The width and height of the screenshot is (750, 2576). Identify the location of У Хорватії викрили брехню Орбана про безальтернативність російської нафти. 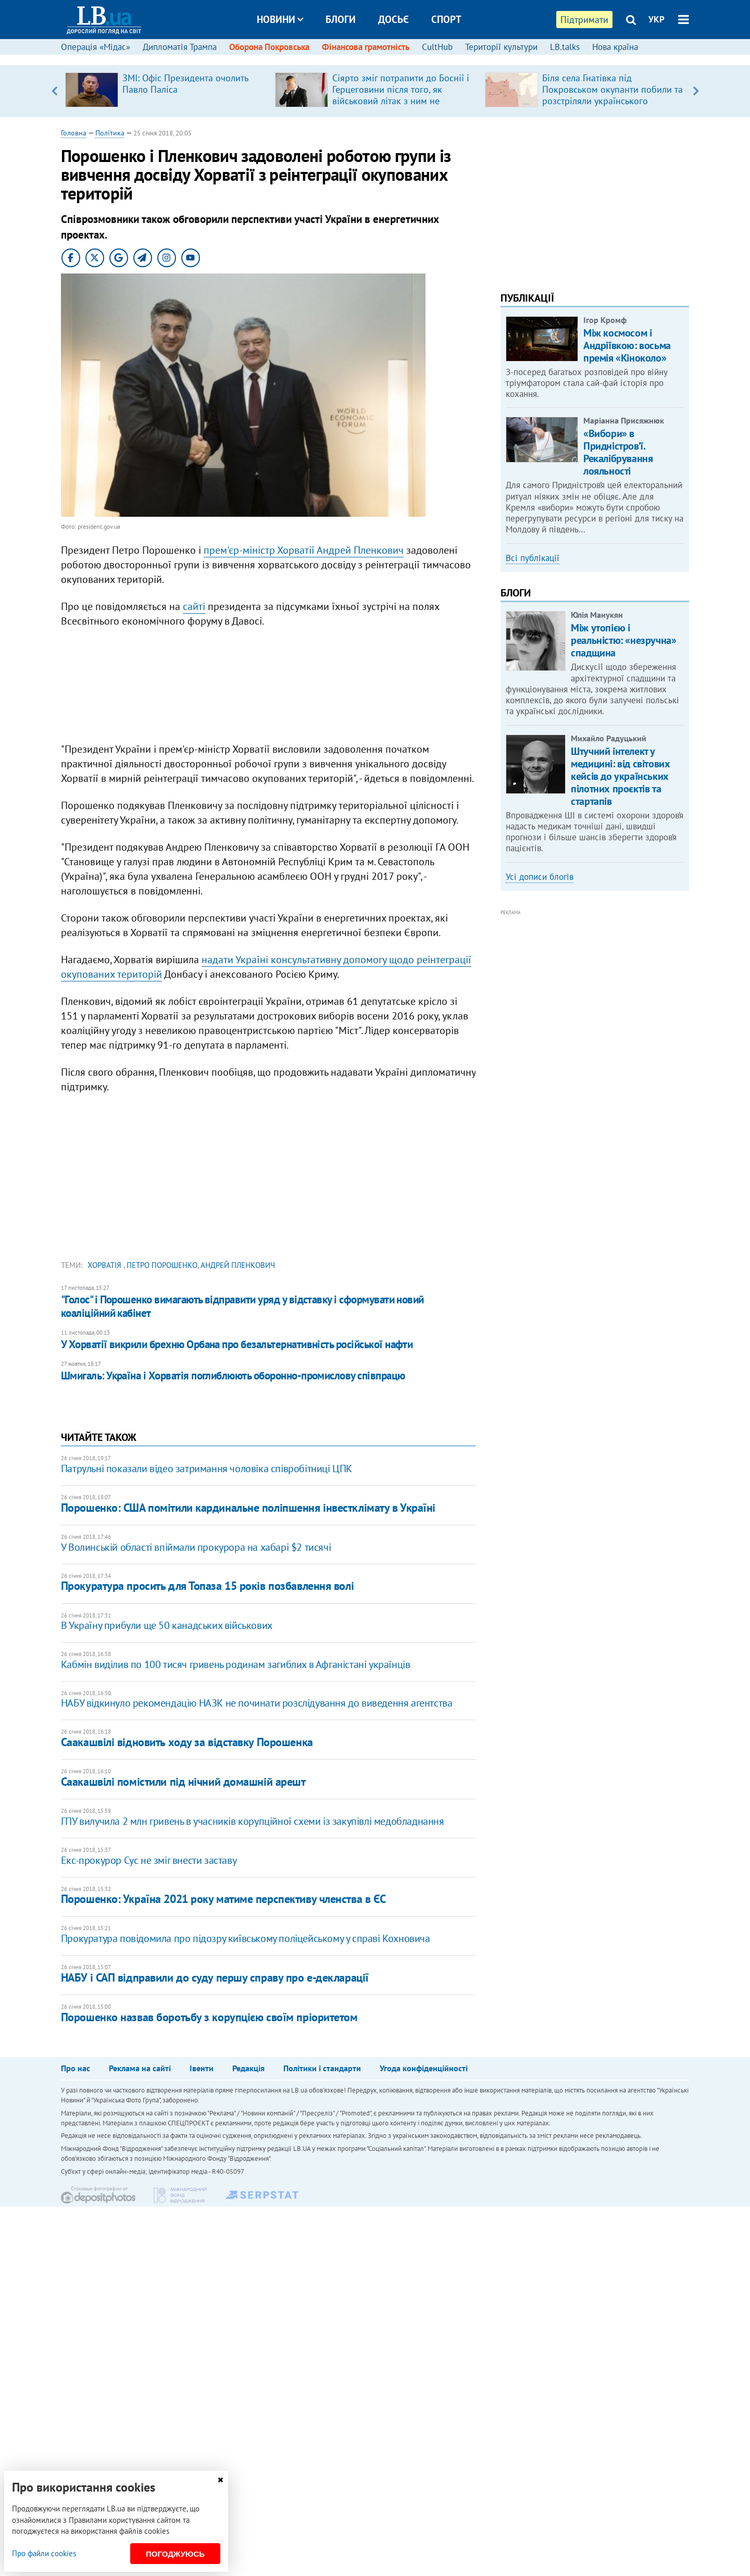
(237, 1344).